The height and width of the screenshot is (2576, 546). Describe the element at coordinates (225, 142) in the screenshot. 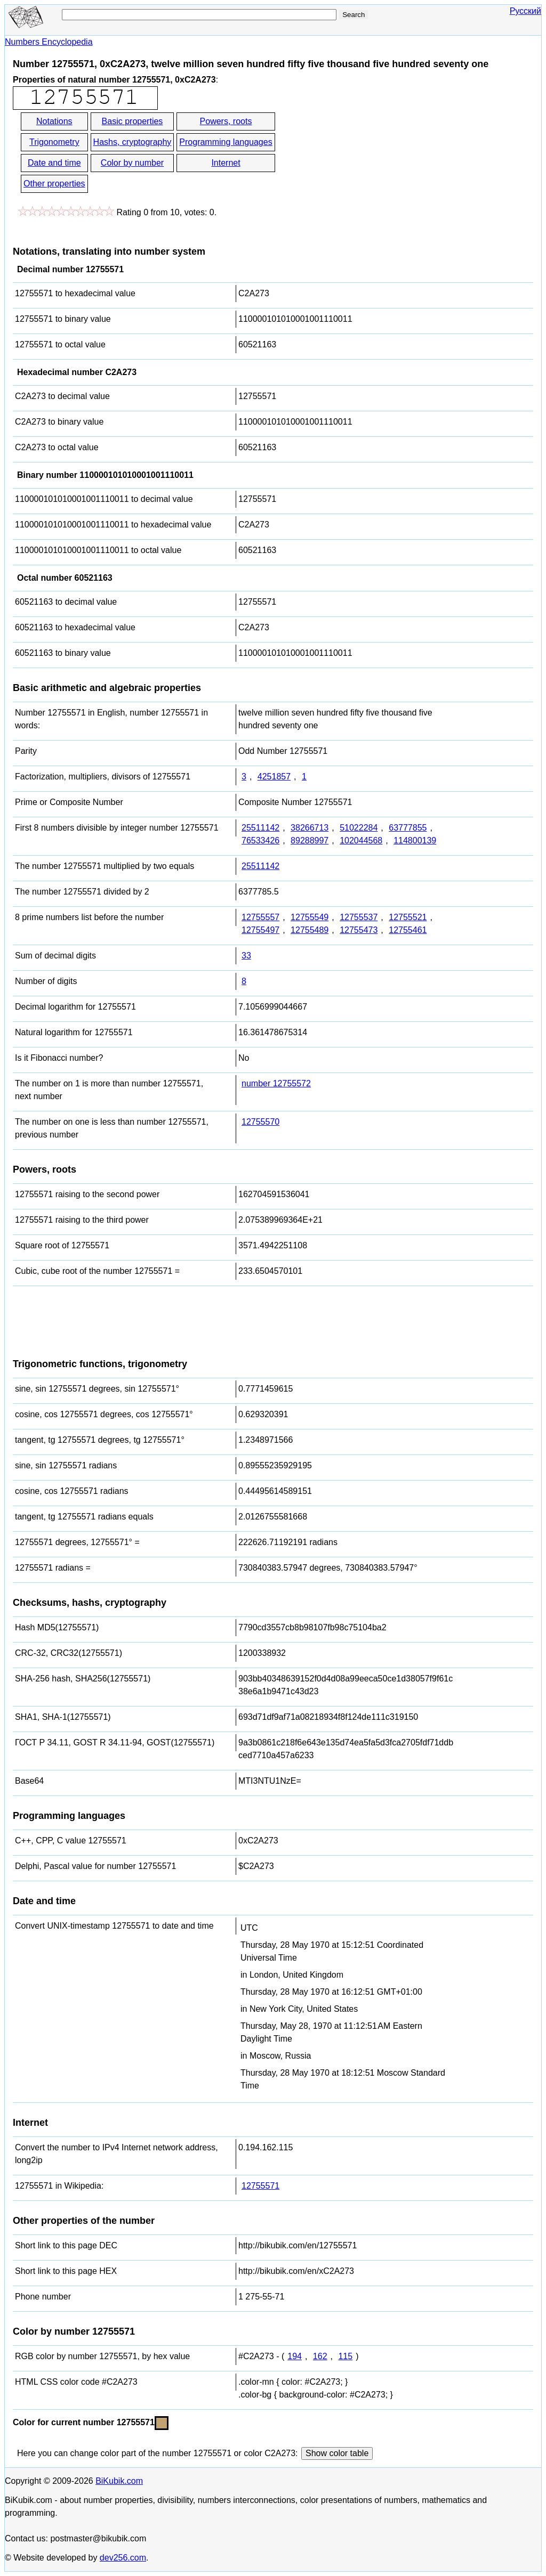

I see `Programming languages` at that location.